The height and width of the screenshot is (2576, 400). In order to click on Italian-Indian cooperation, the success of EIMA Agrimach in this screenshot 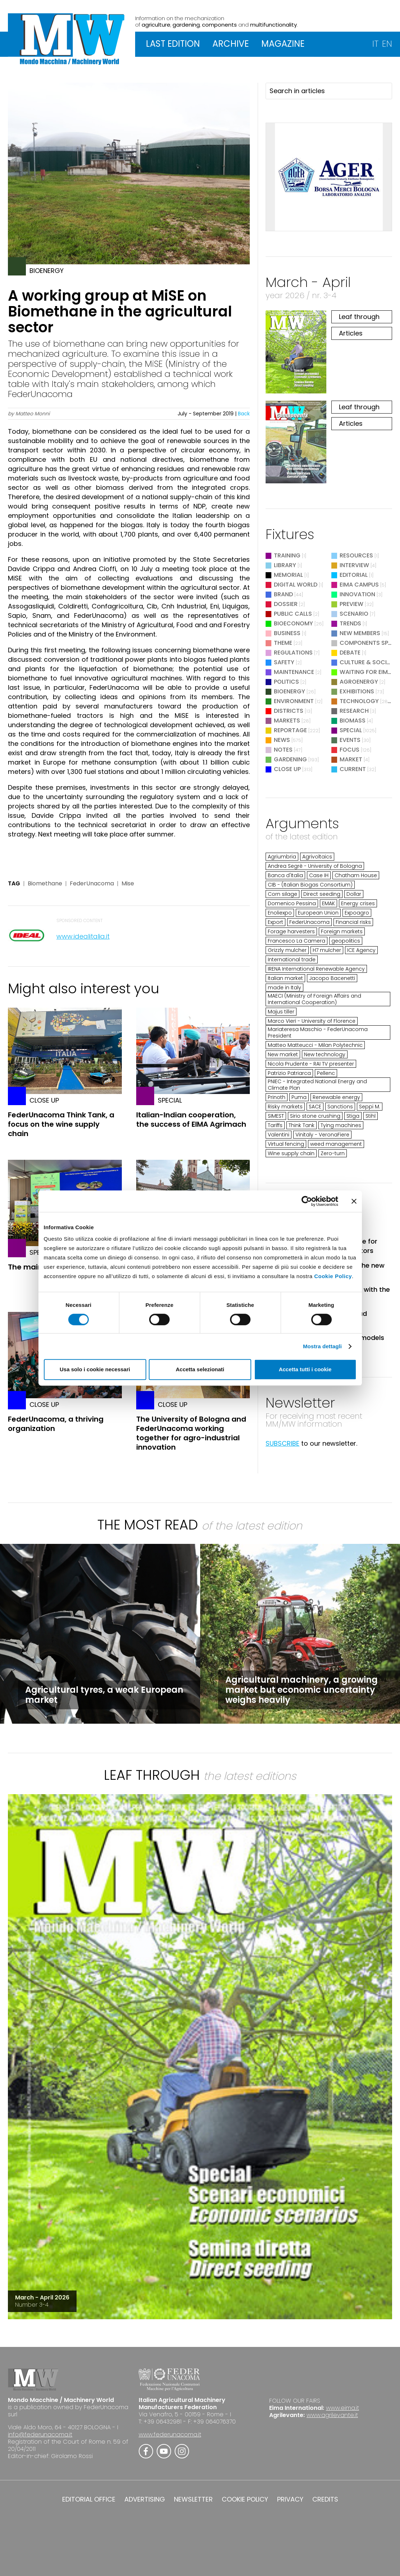, I will do `click(191, 1119)`.